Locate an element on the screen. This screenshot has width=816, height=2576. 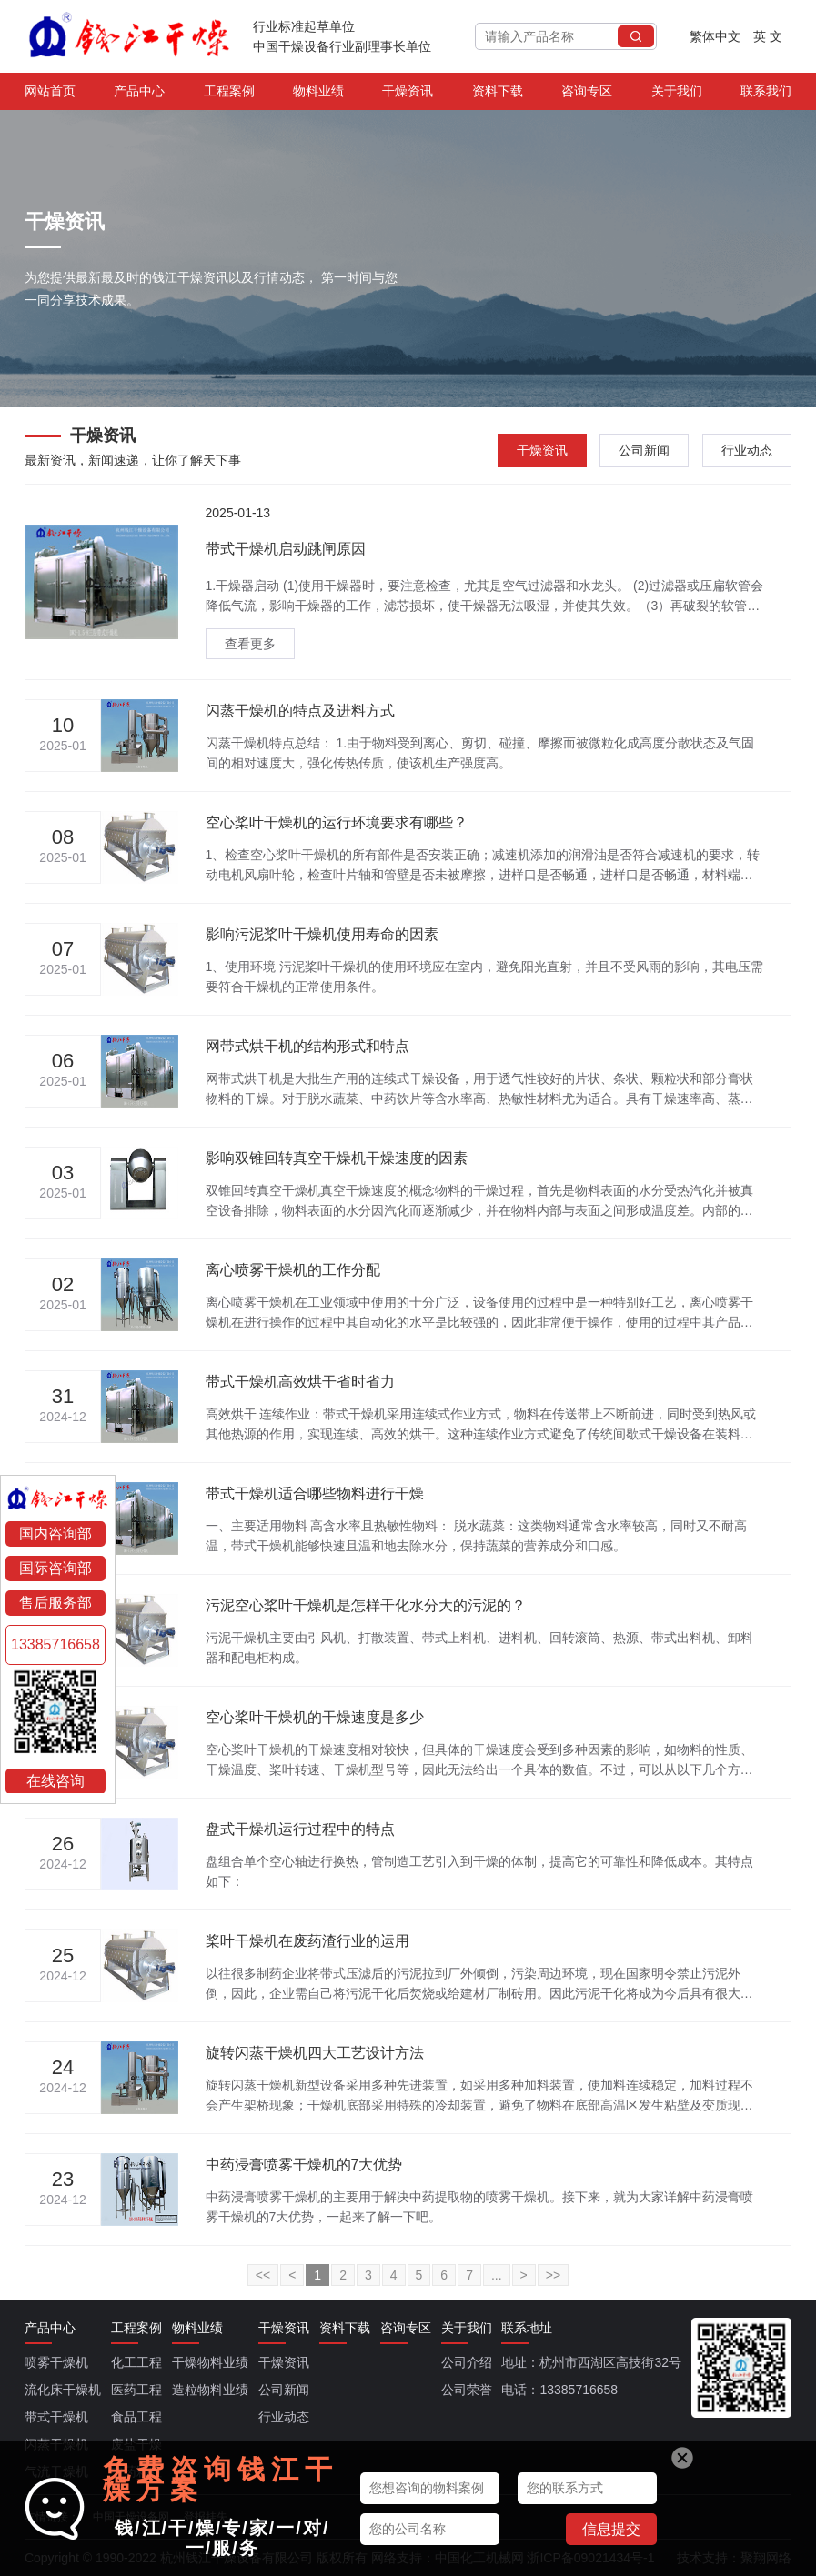
公司新闻 is located at coordinates (644, 450).